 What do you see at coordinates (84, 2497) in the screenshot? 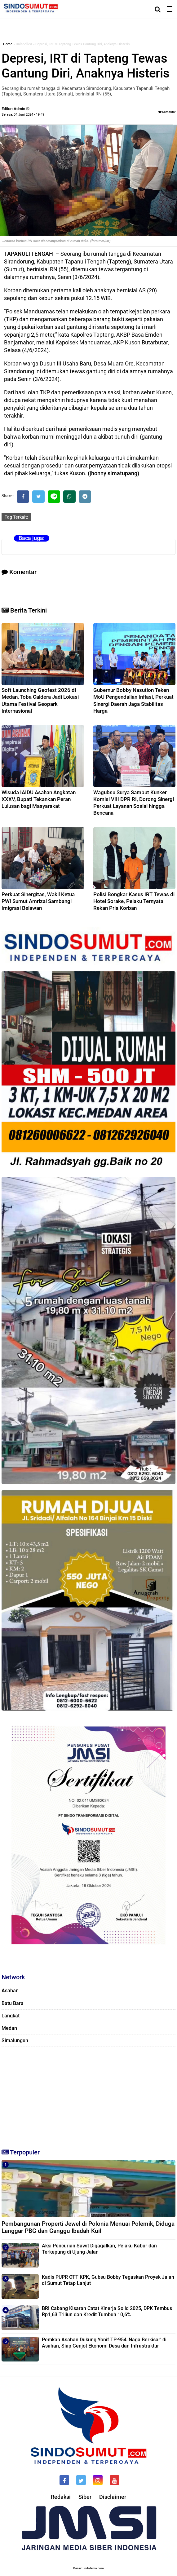
I see `Siber` at bounding box center [84, 2497].